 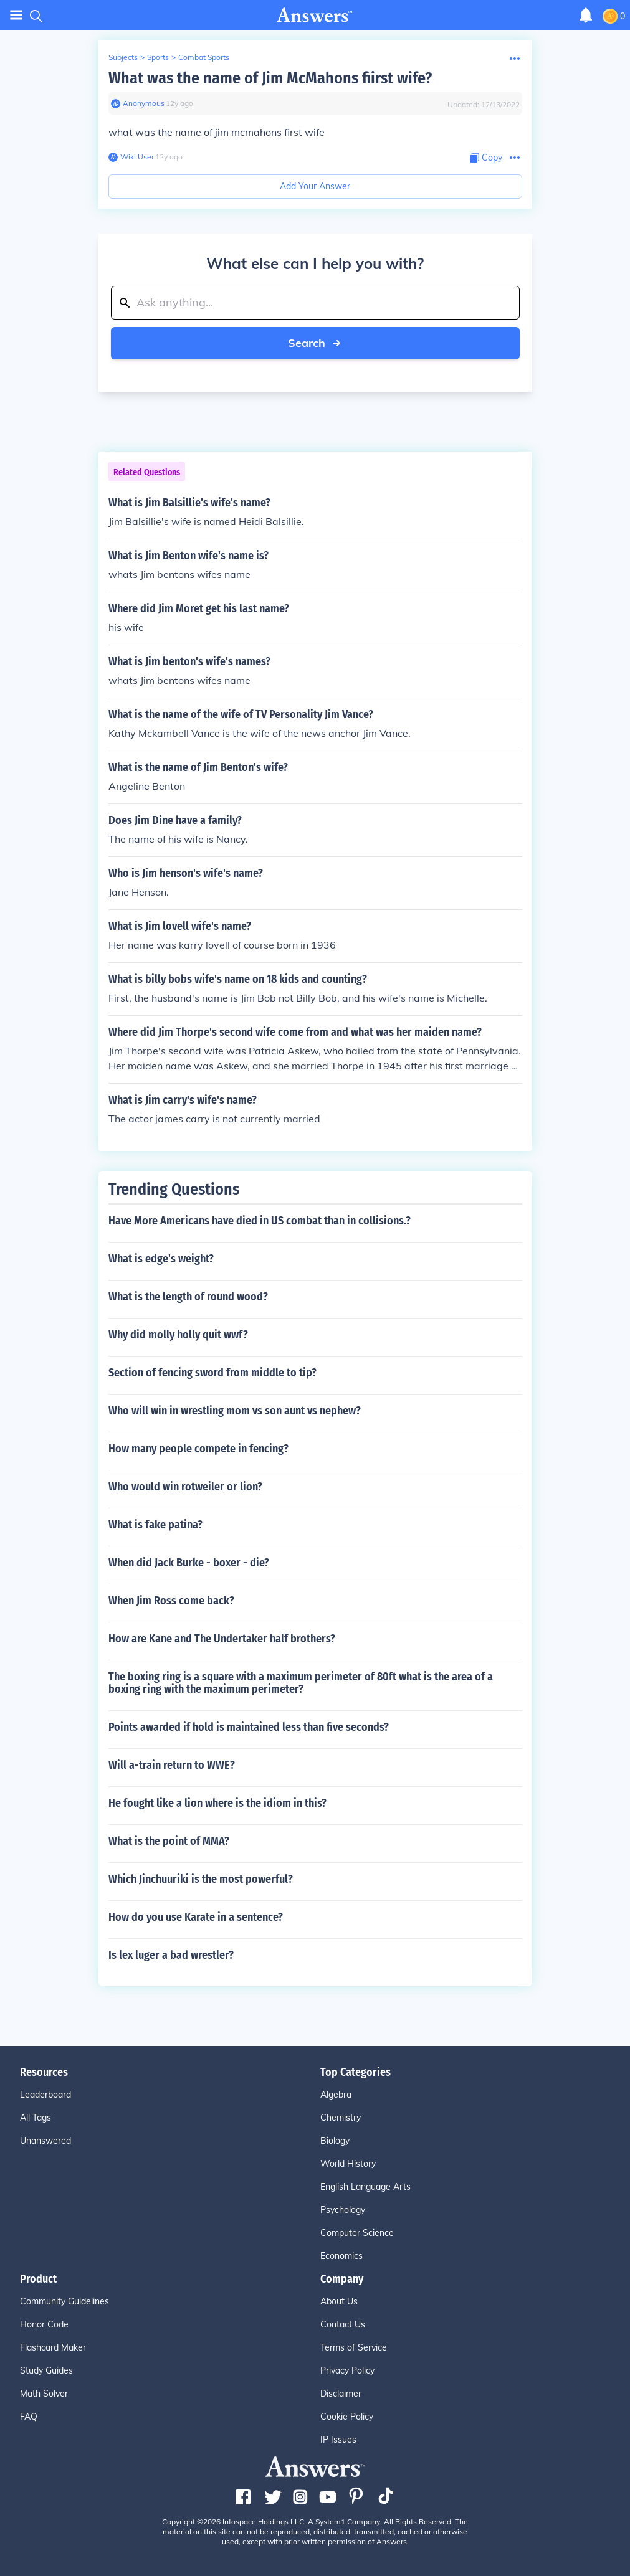 I want to click on Leaderboard, so click(x=45, y=2094).